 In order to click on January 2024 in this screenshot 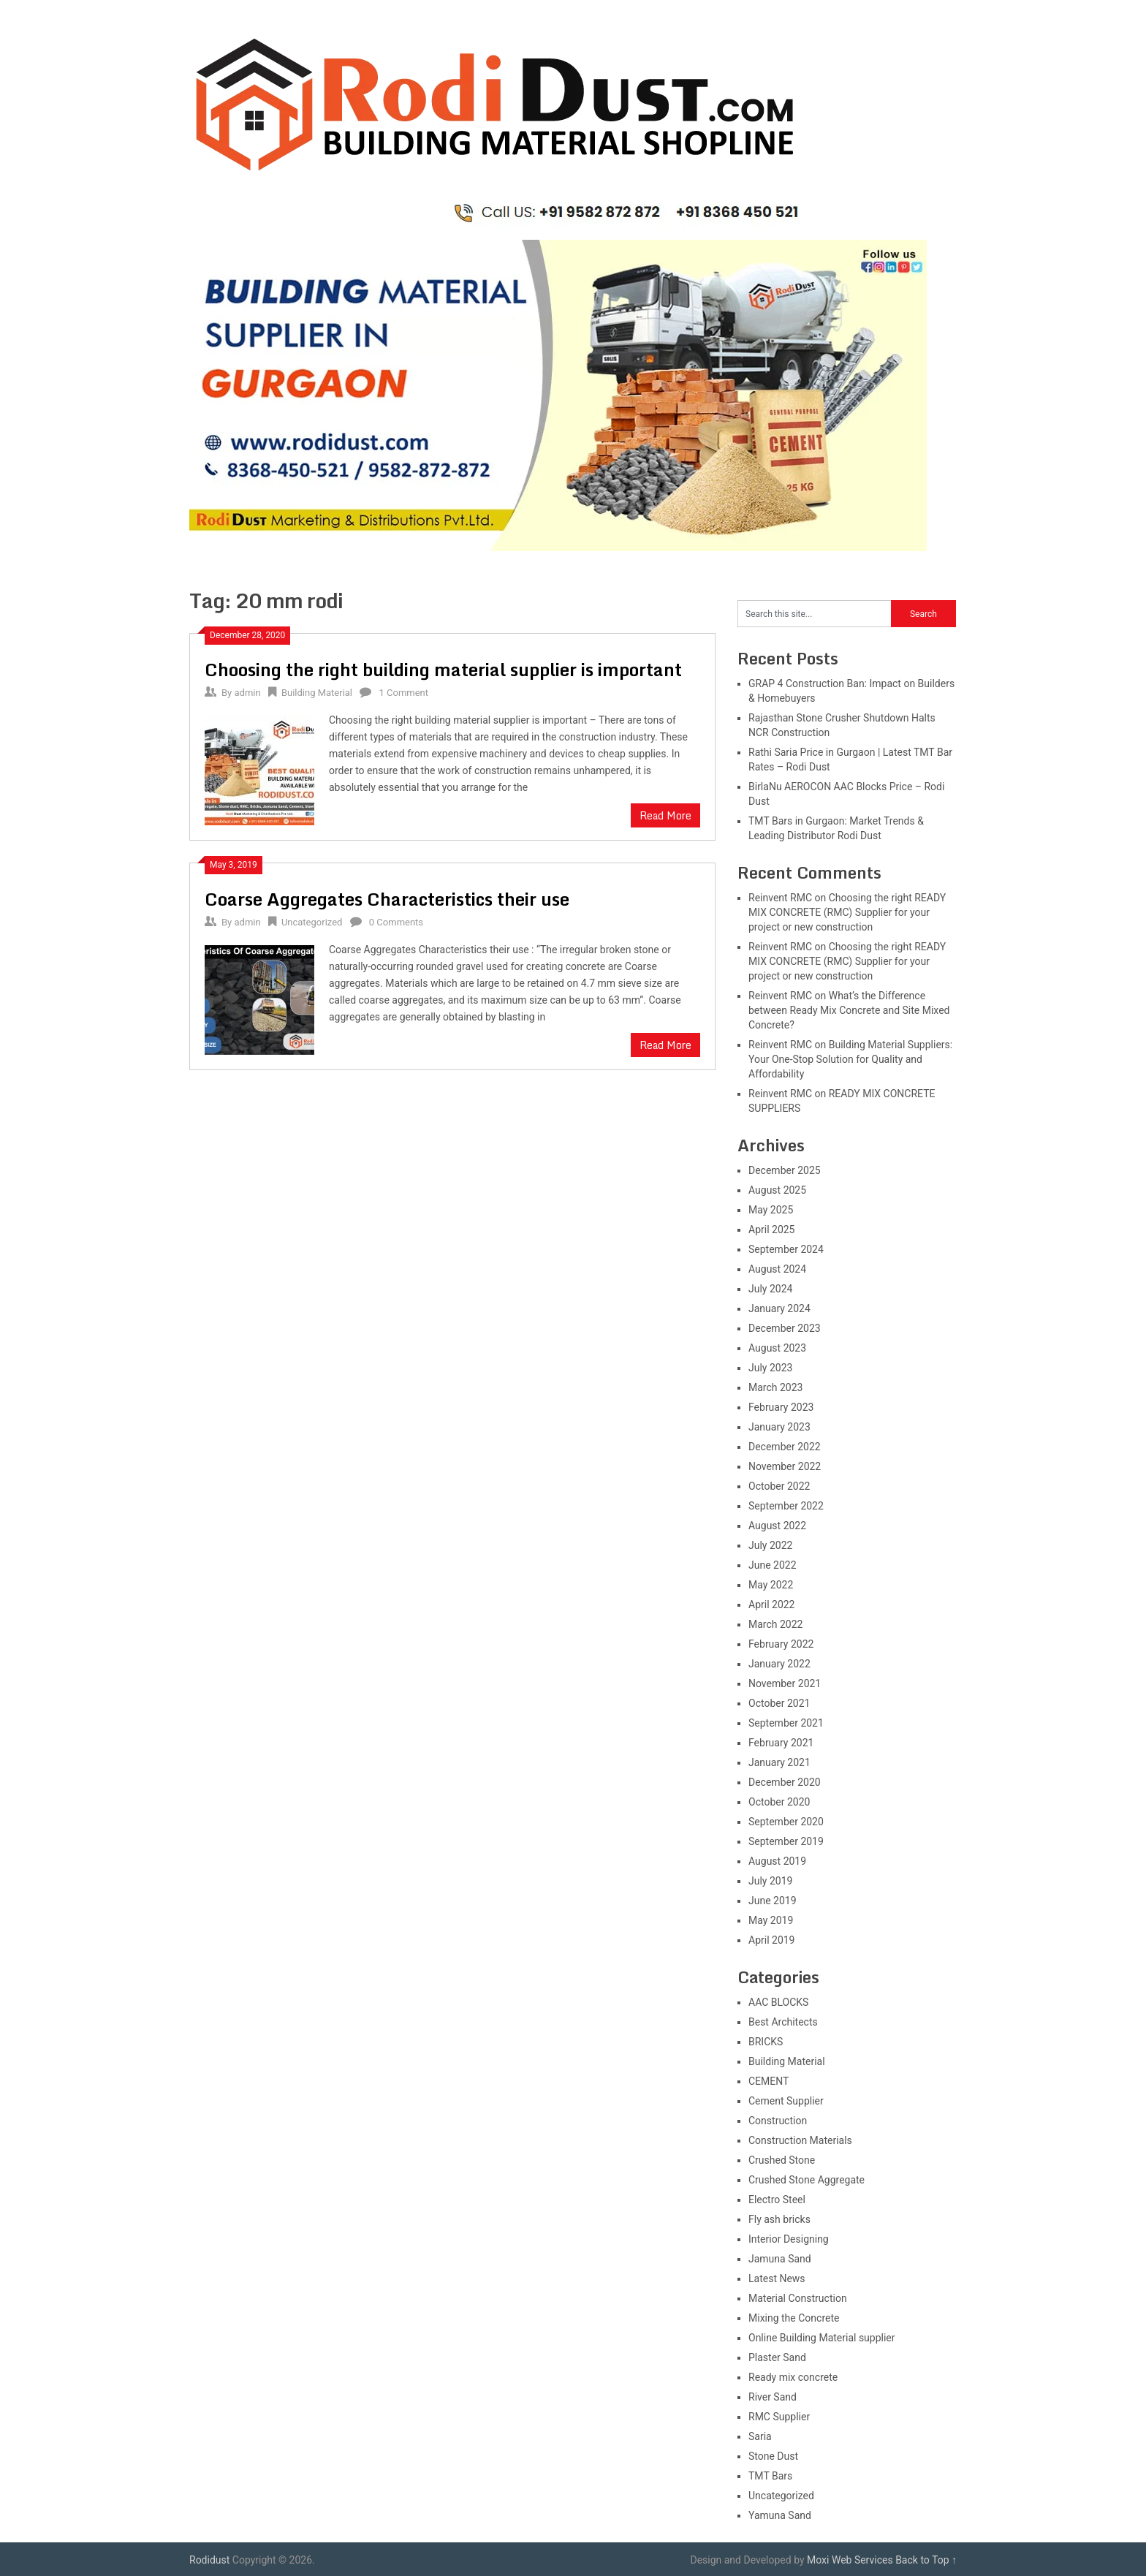, I will do `click(779, 1308)`.